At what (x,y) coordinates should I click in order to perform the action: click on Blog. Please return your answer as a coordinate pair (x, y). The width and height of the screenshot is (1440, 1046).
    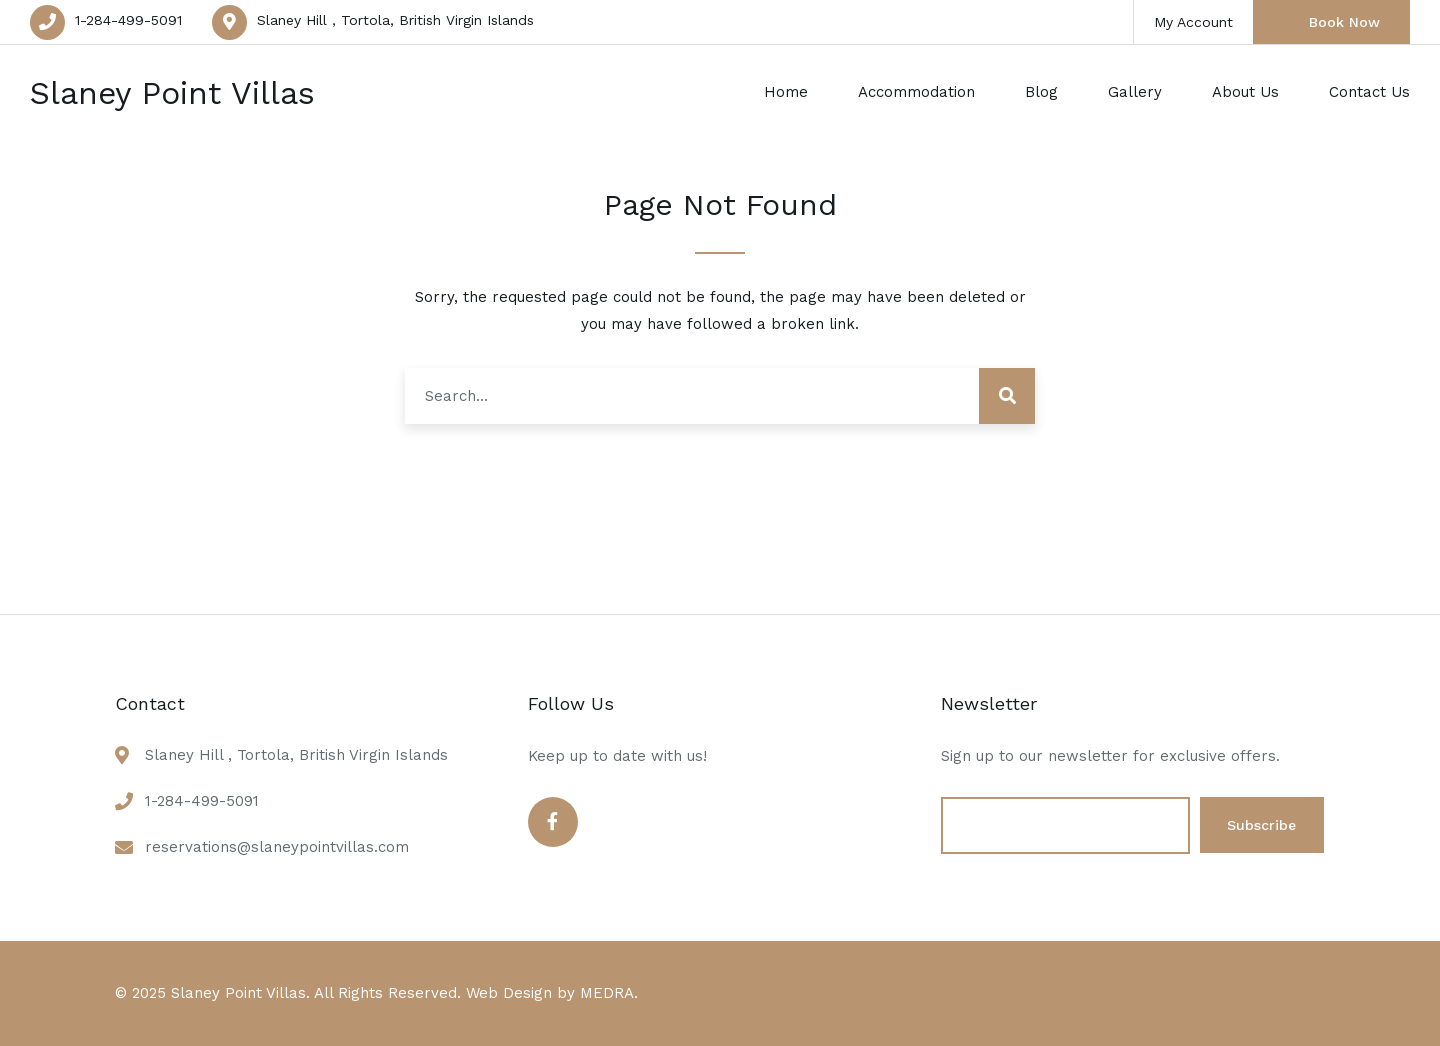
    Looking at the image, I should click on (1041, 92).